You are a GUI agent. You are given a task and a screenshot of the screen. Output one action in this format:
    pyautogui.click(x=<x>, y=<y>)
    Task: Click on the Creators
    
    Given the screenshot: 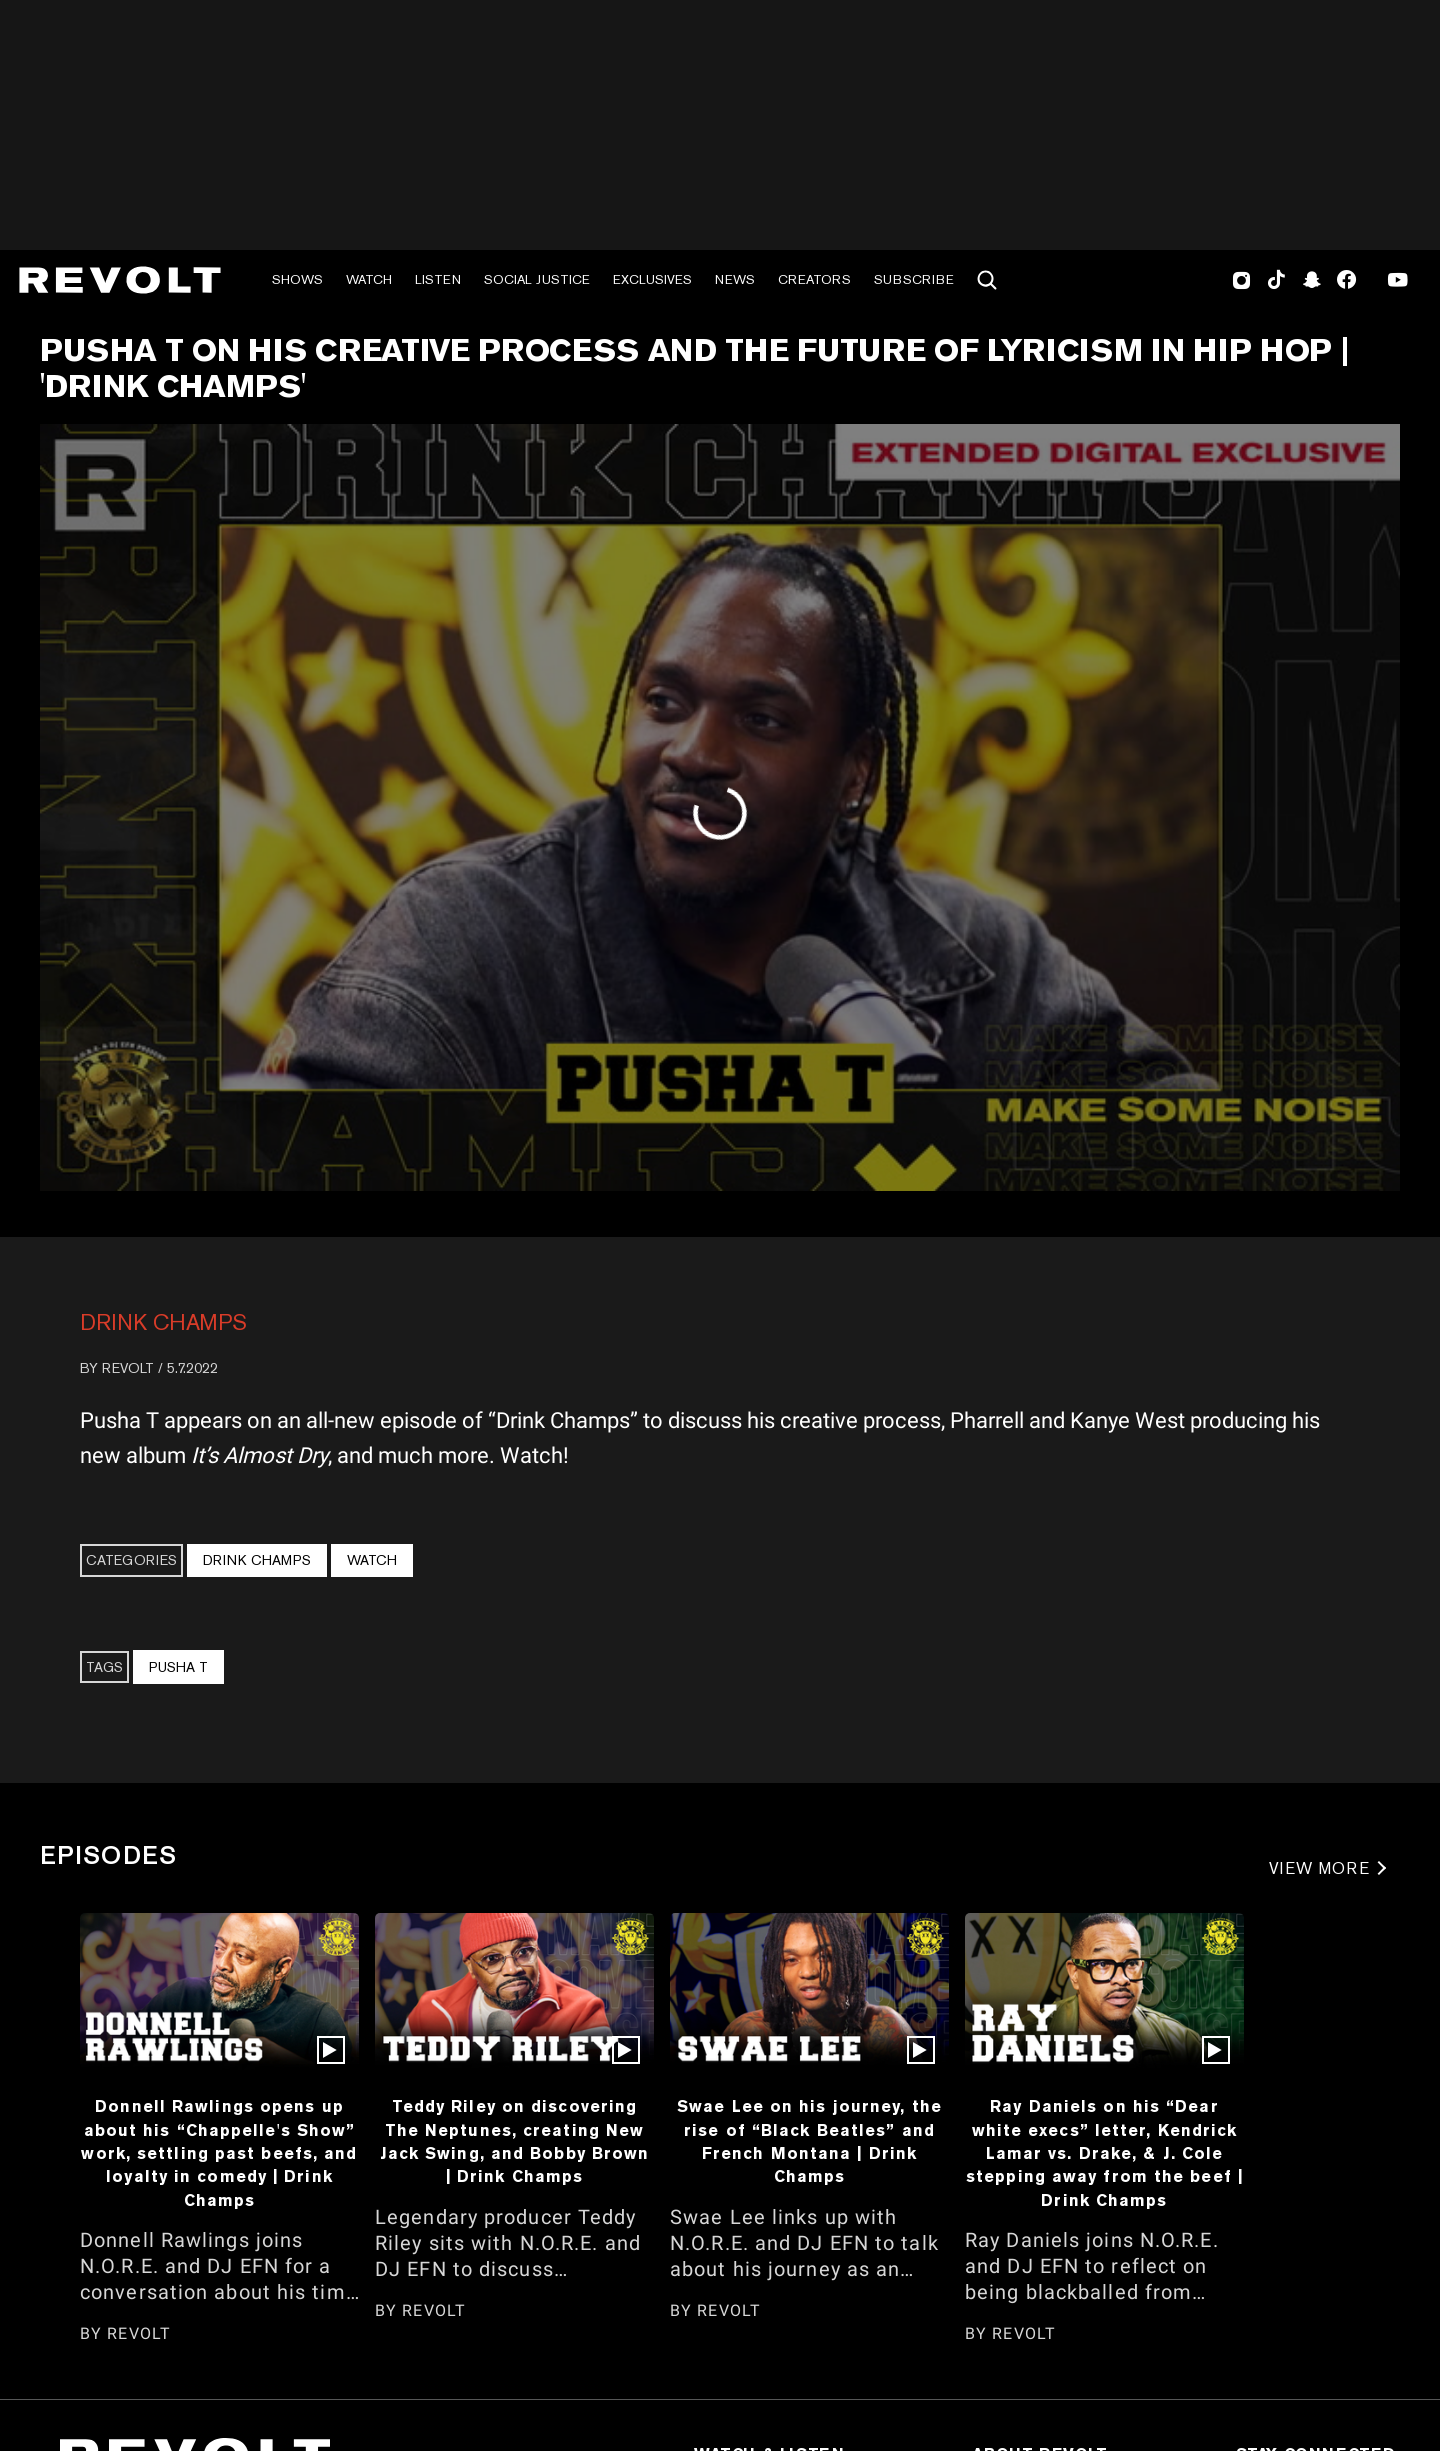 What is the action you would take?
    pyautogui.click(x=814, y=279)
    